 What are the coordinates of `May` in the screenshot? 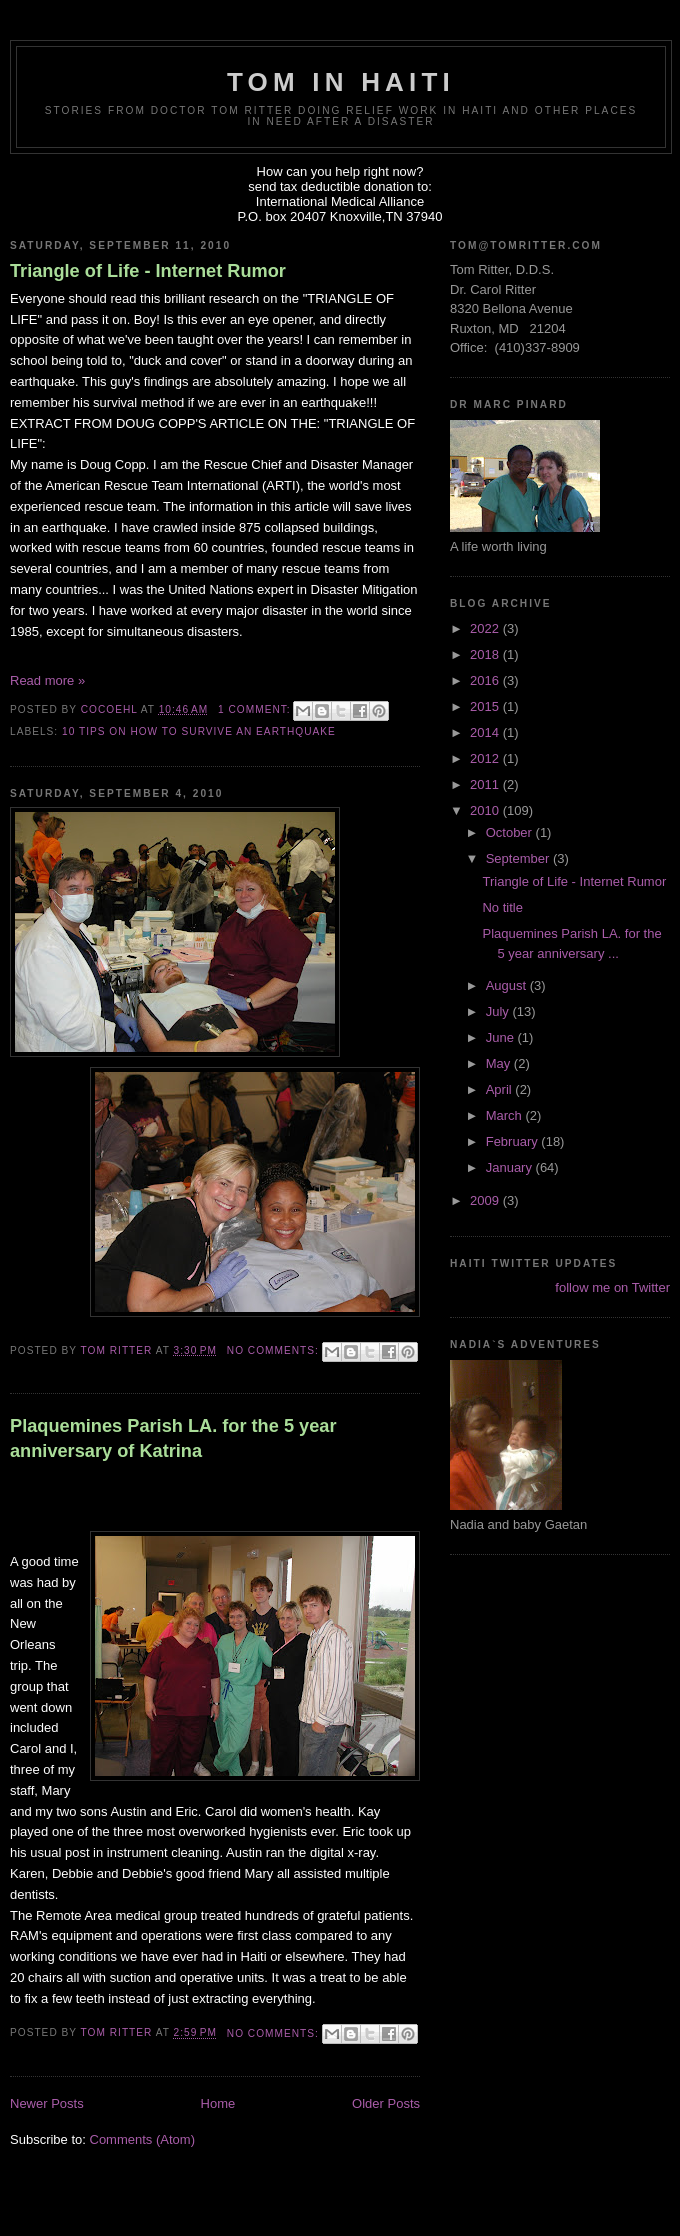 It's located at (500, 1063).